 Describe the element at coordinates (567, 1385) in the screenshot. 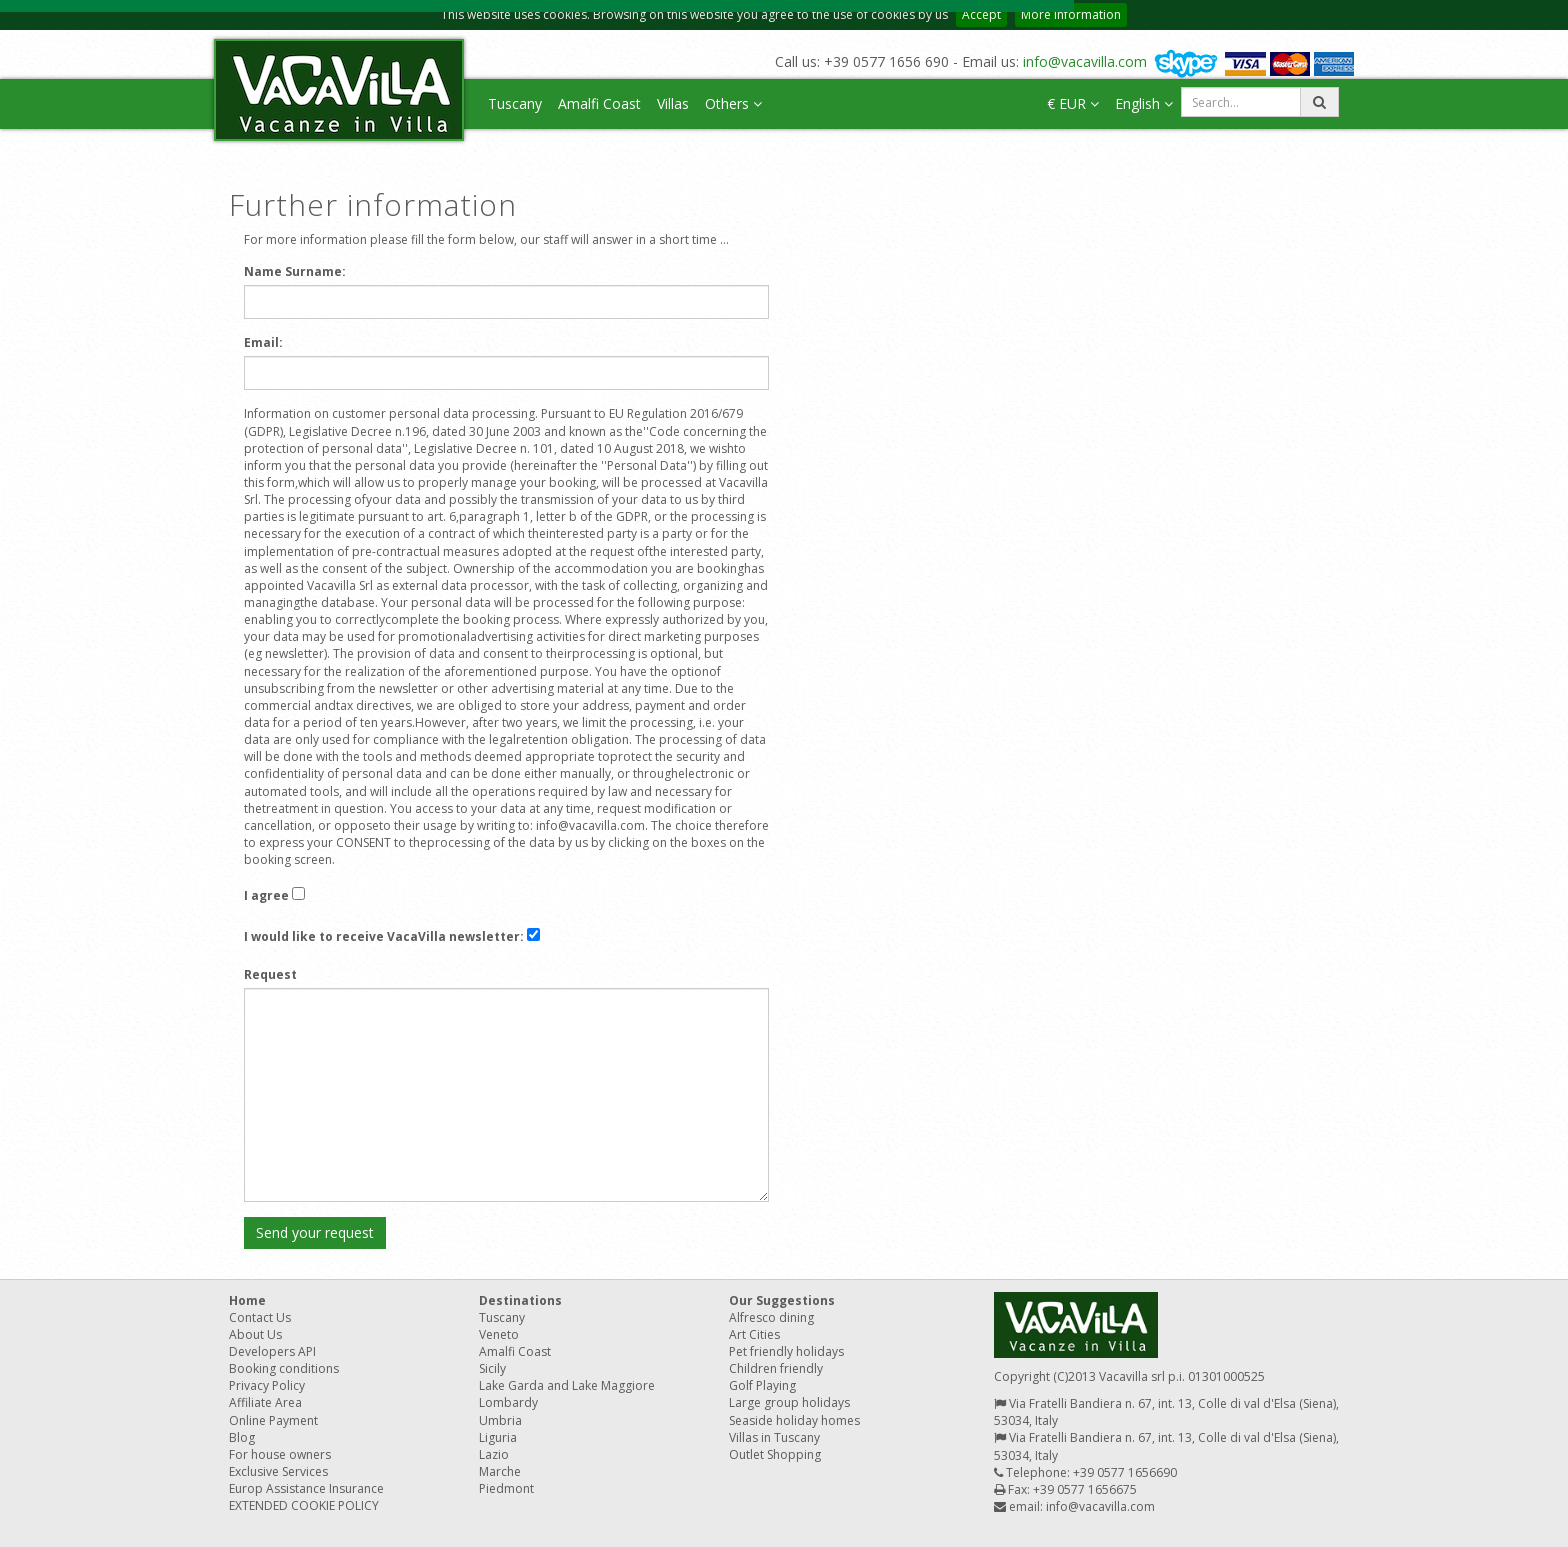

I see `Lake Garda and Lake Maggiore` at that location.